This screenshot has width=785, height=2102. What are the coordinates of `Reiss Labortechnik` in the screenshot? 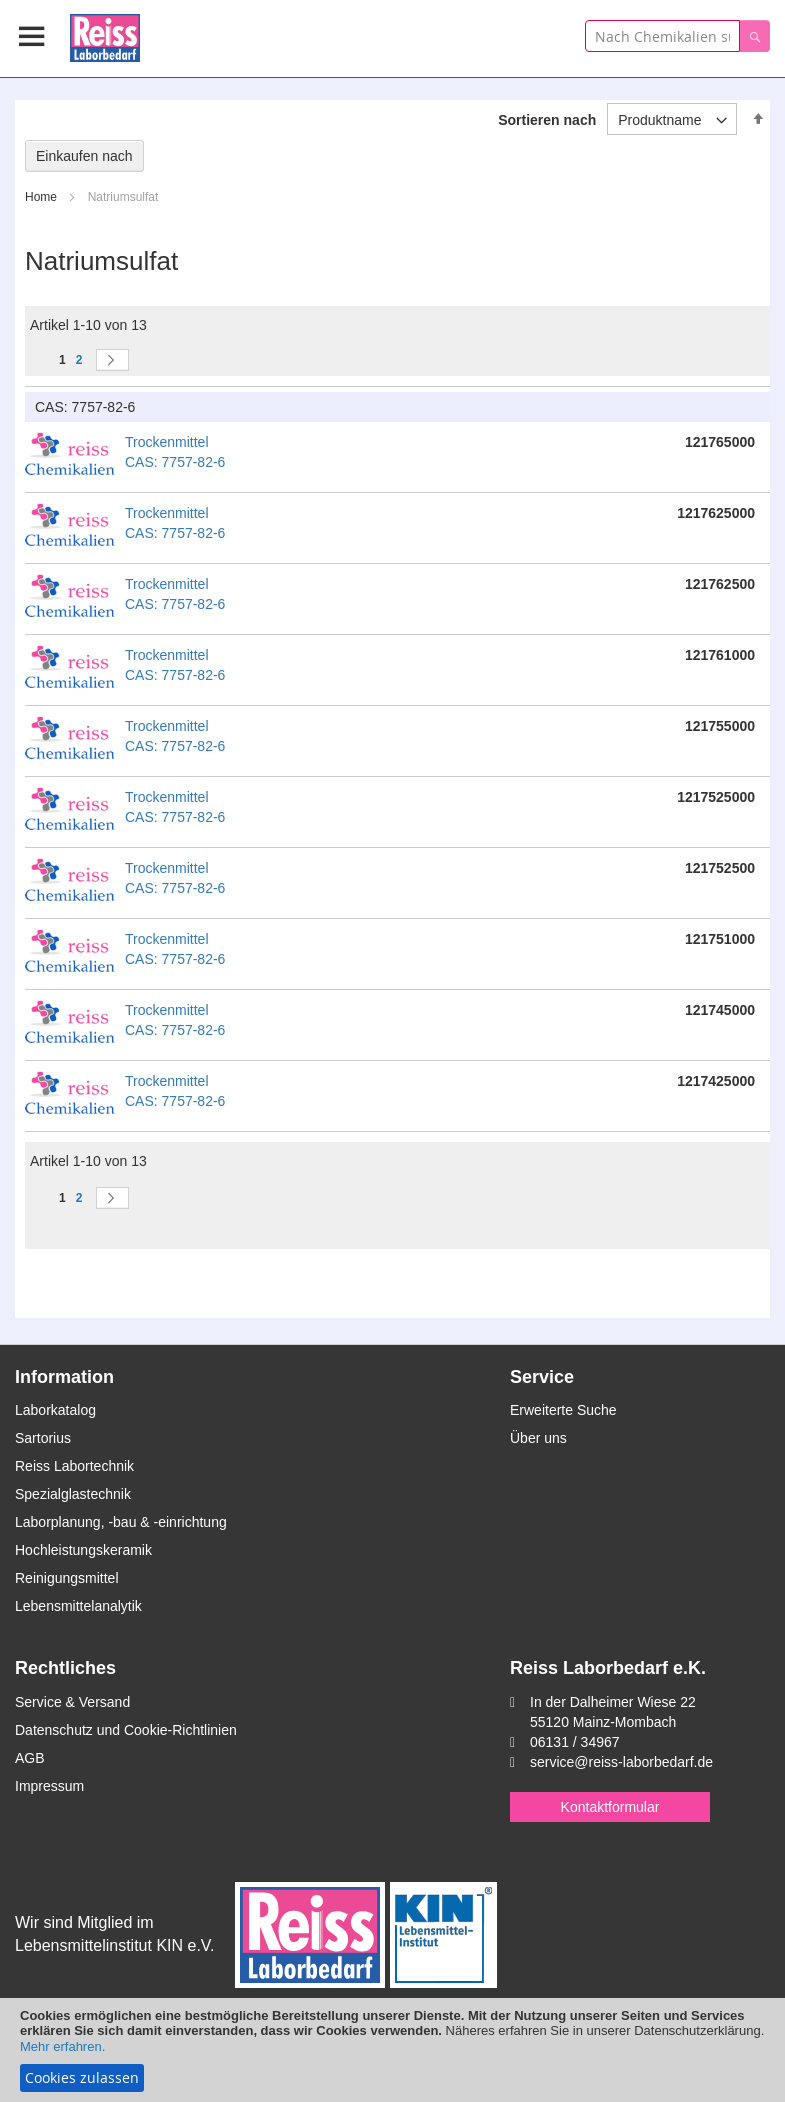 It's located at (74, 1466).